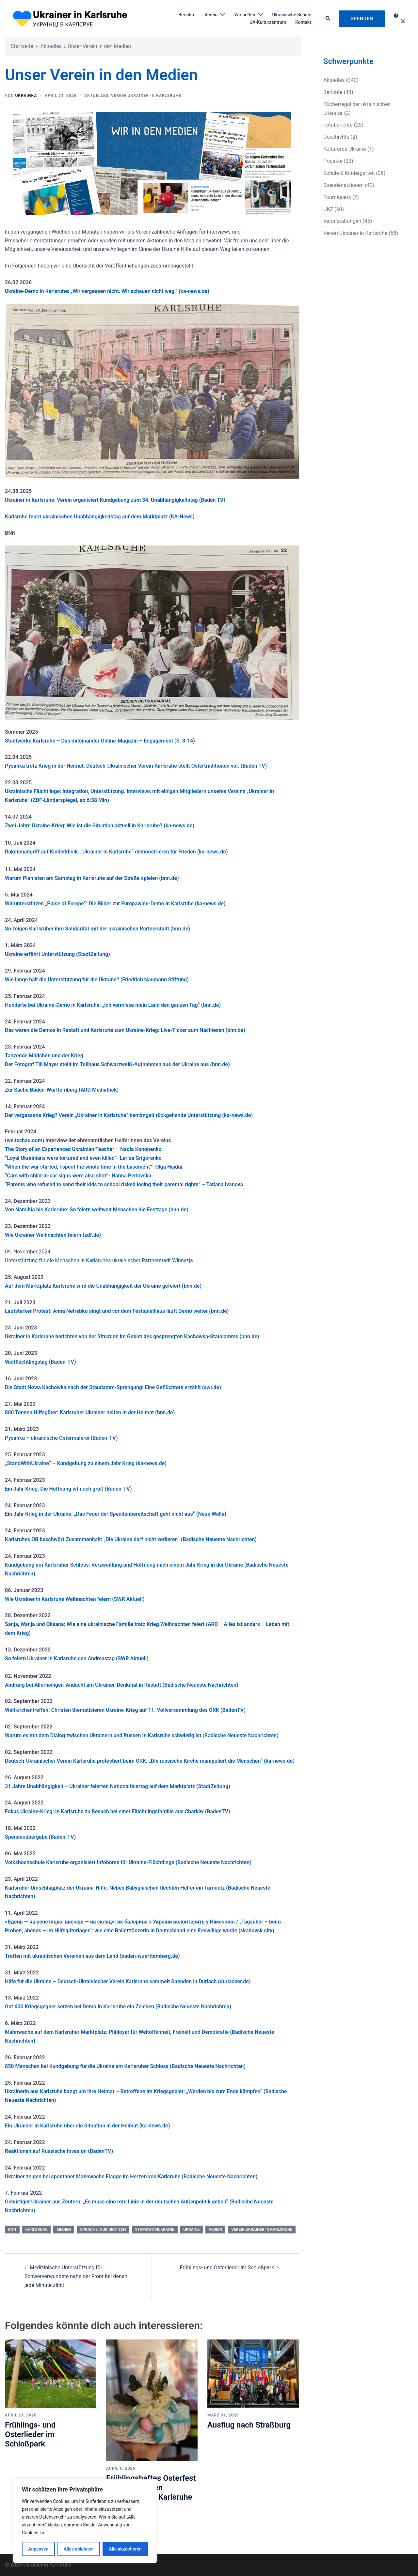 Image resolution: width=418 pixels, height=2576 pixels. I want to click on 850 Menschen bei Kundgebung für die Ukraine am Karlsruher Schloss (Badische Neueste Nachrichten), so click(125, 2066).